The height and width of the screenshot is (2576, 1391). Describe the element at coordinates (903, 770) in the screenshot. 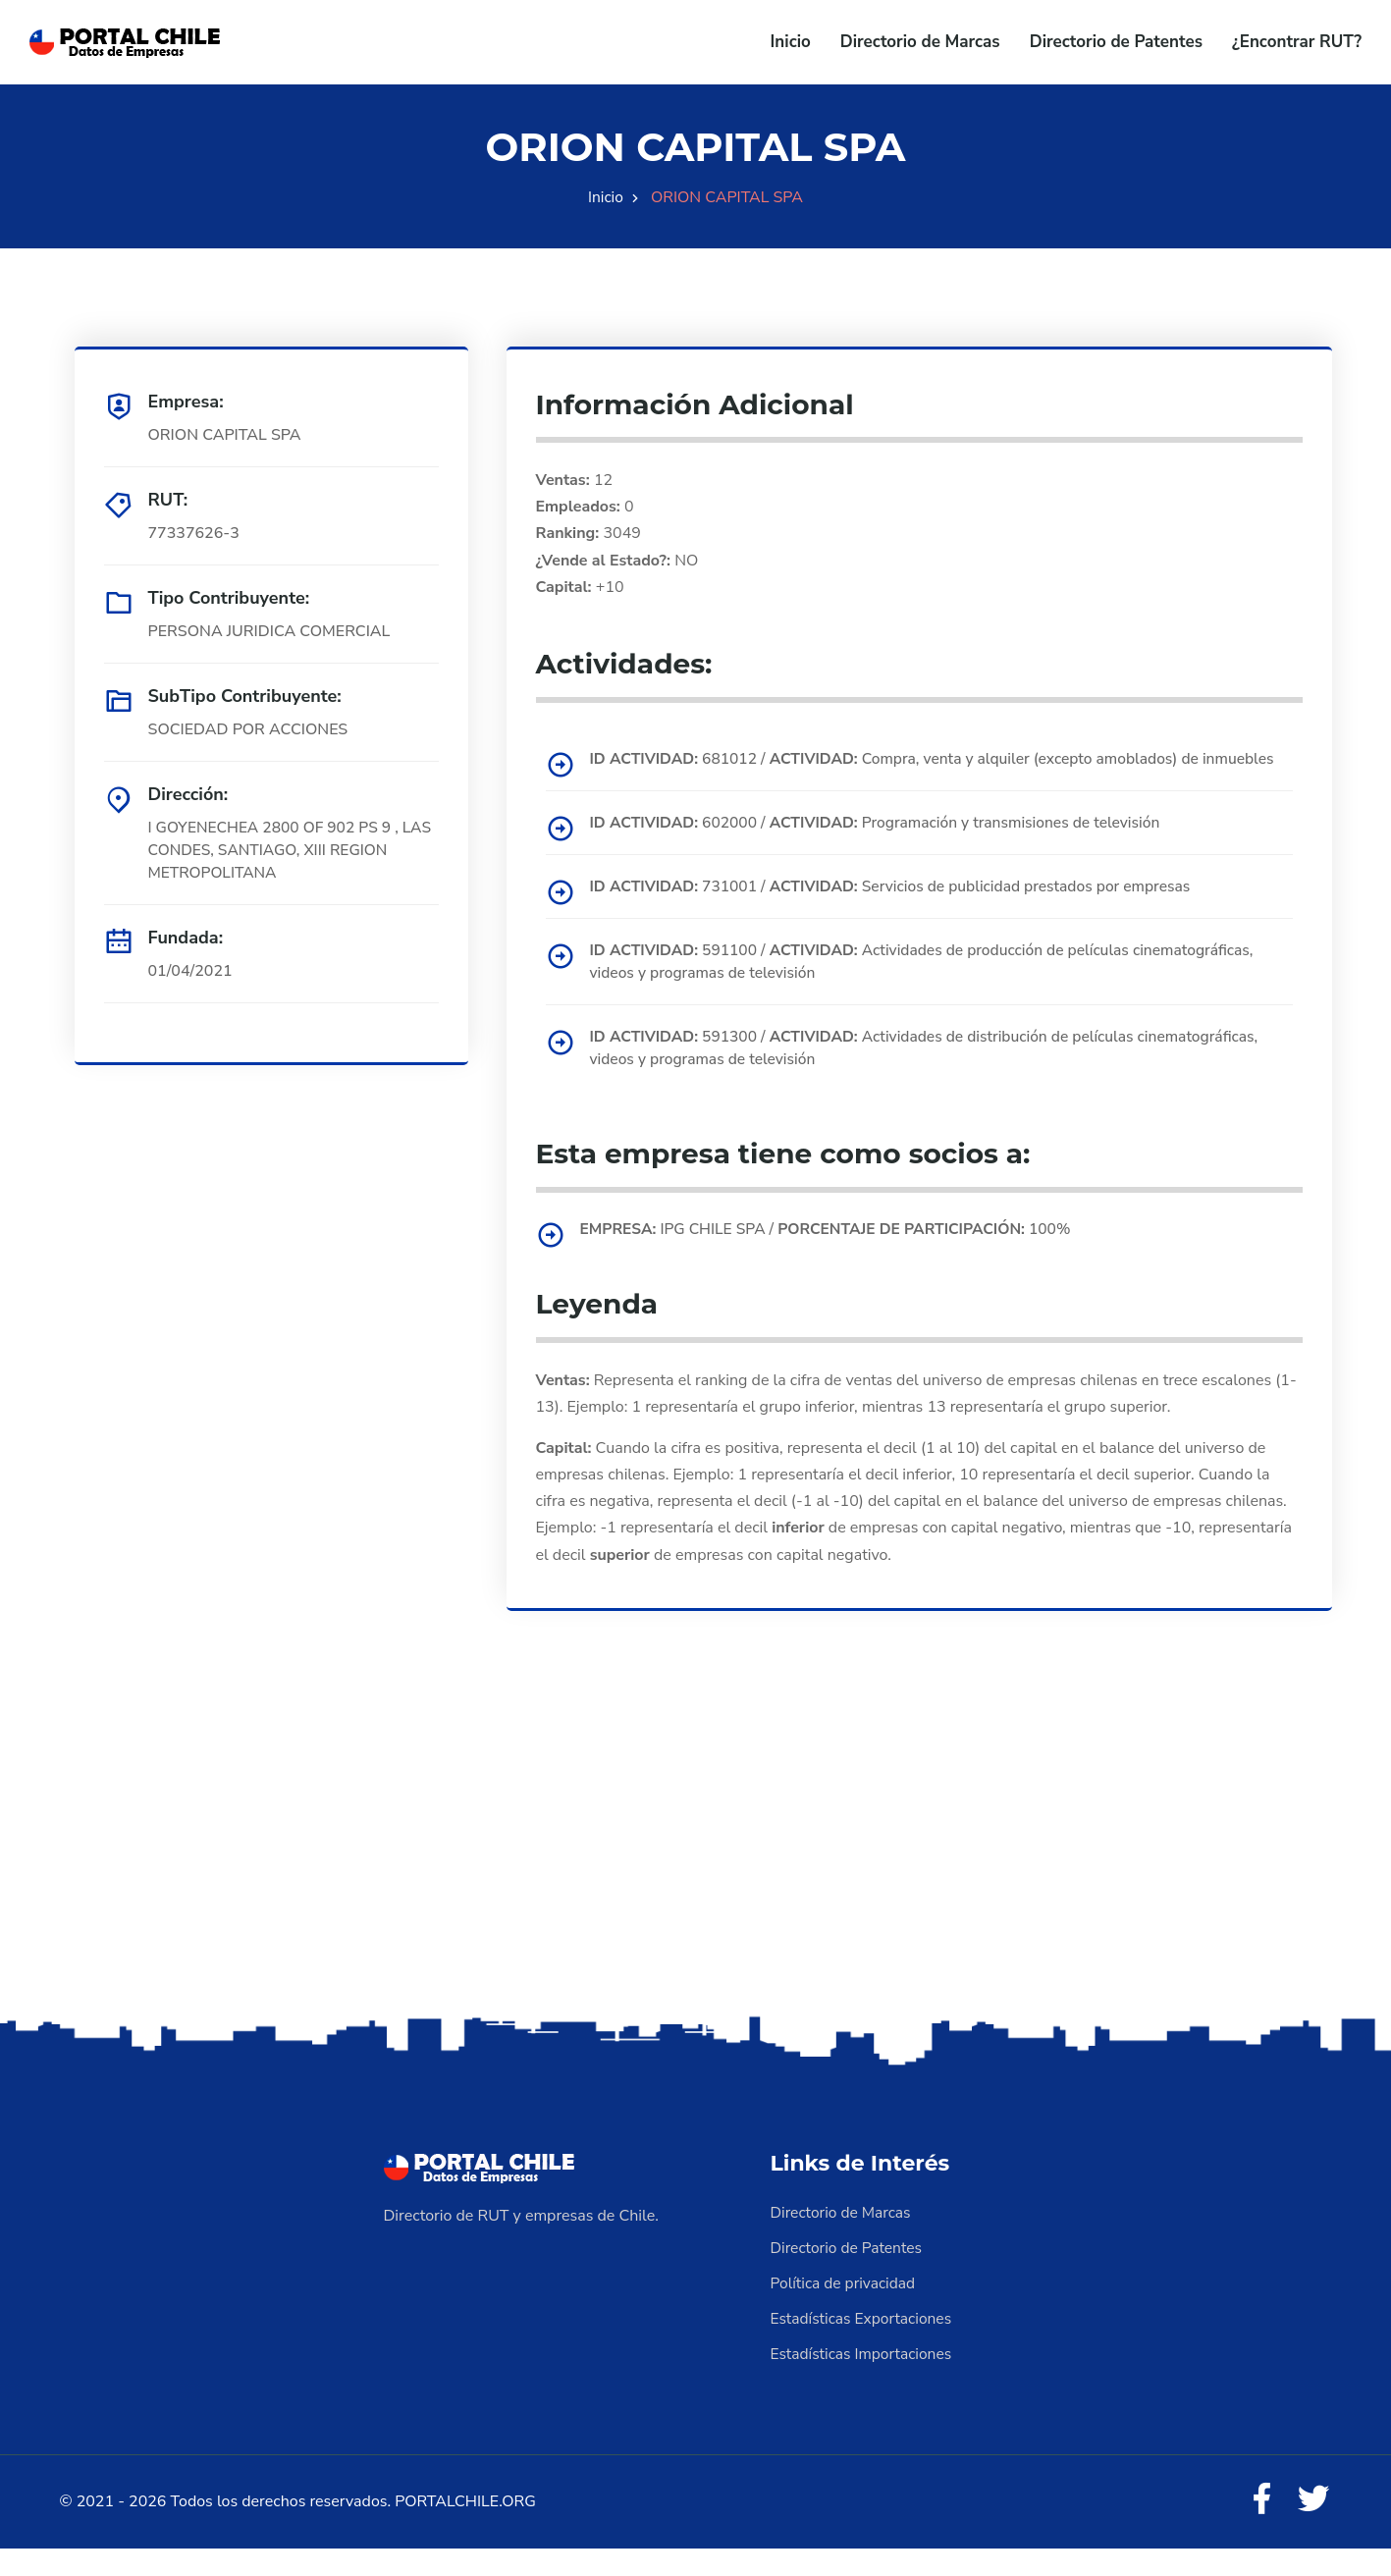

I see `681012 / Compra, venta y alquiler (excepto amoblados) de inmuebles` at that location.